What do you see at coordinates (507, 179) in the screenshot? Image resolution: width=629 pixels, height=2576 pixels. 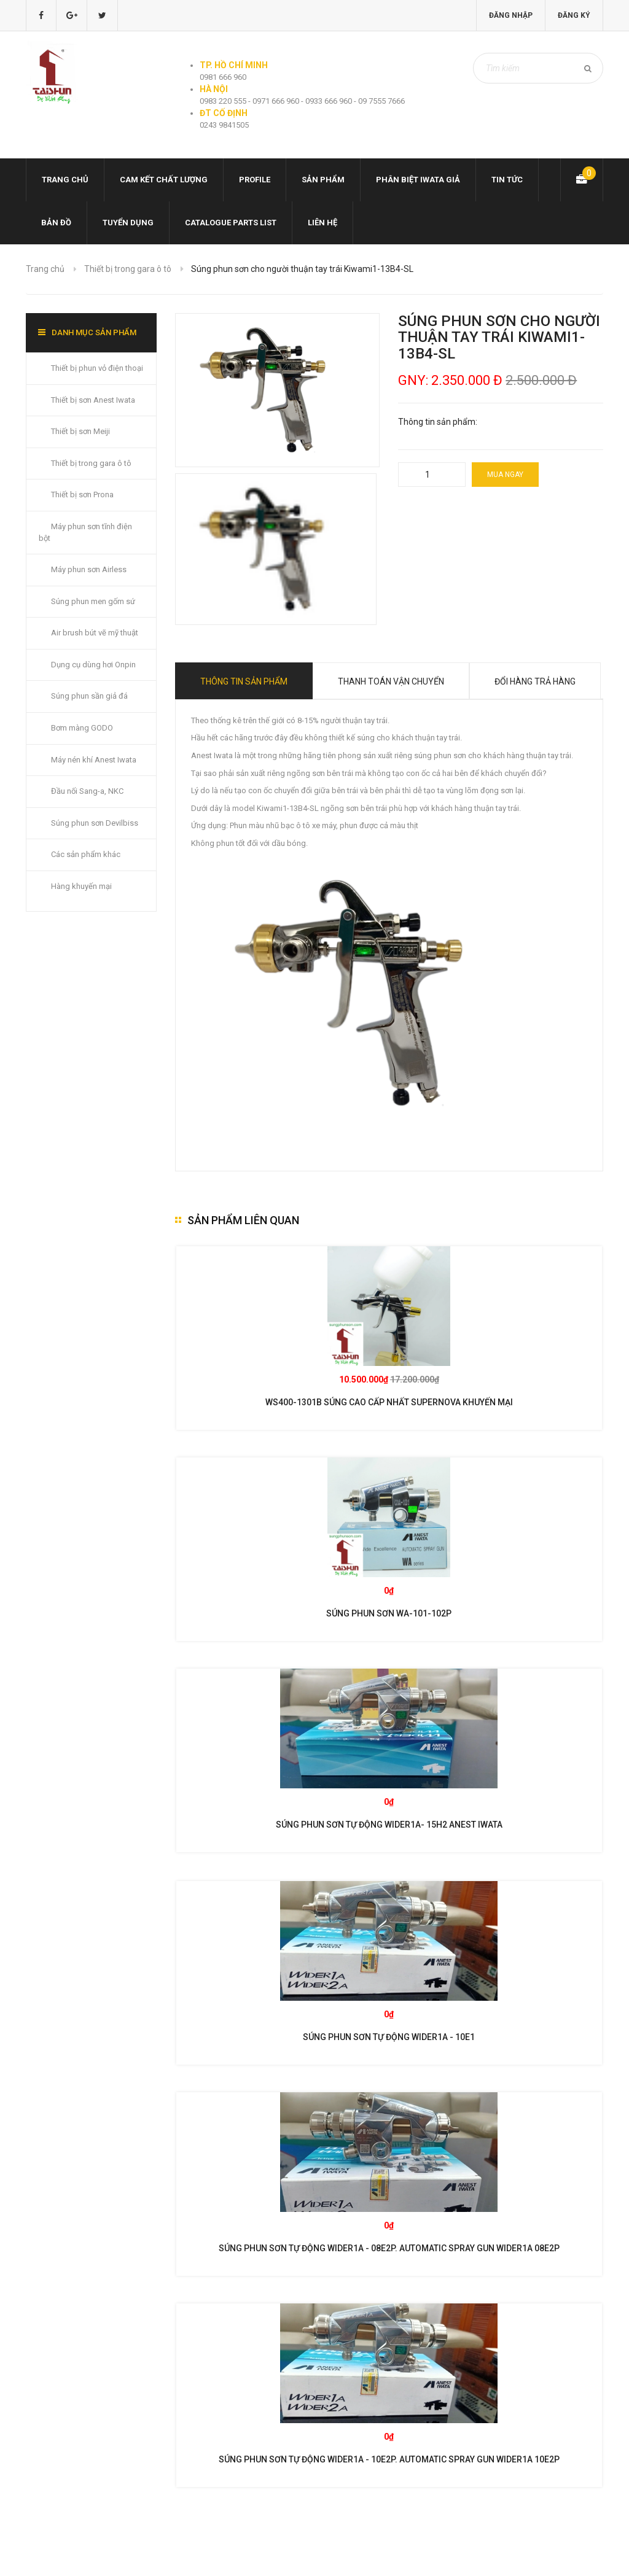 I see `Tin tức` at bounding box center [507, 179].